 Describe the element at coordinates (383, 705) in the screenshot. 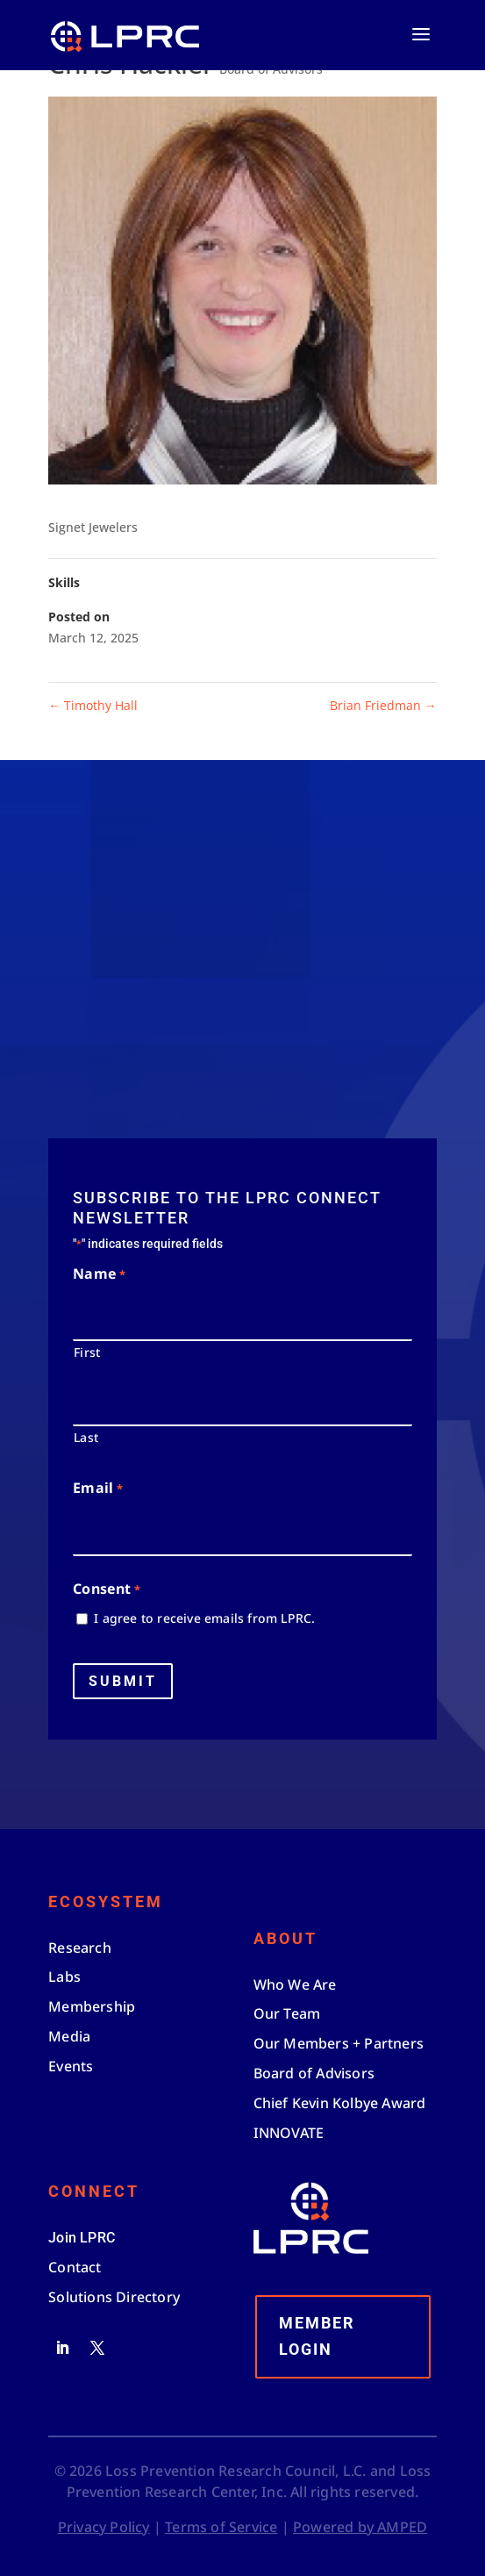

I see `Brian Friedman` at that location.